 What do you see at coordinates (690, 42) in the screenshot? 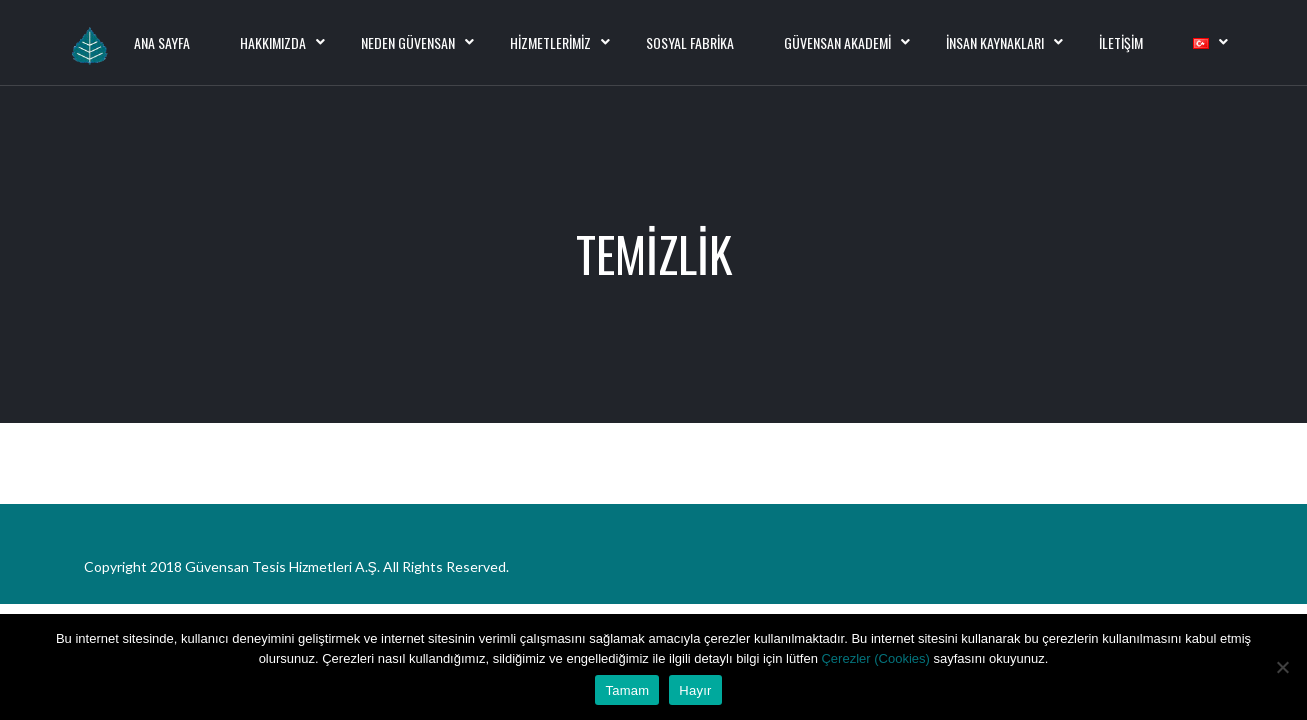
I see `Sosyal Fabrika` at bounding box center [690, 42].